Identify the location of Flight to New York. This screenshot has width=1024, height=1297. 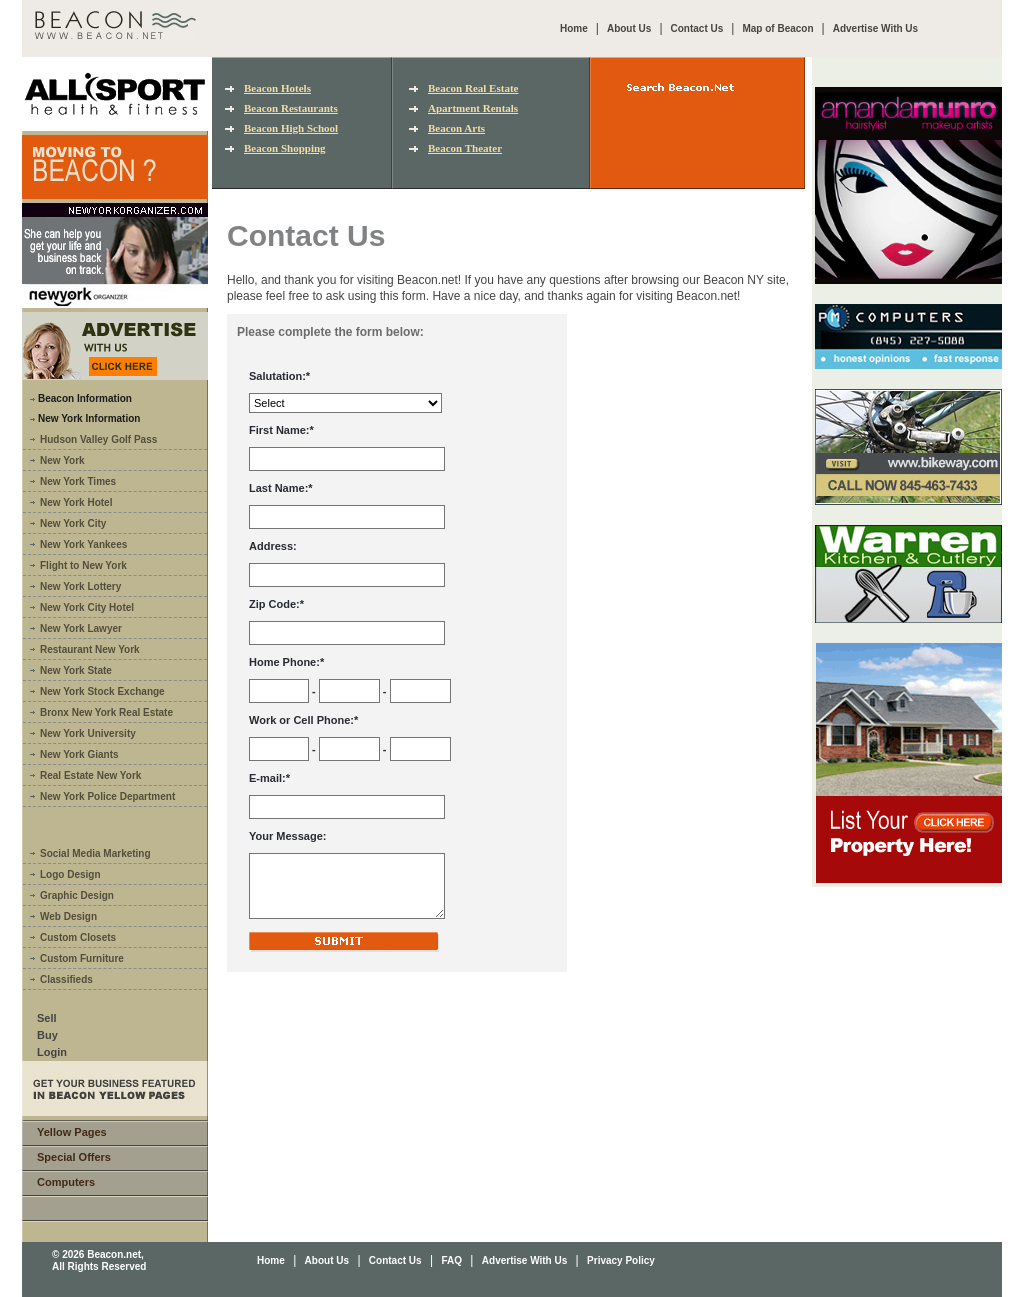
(83, 565).